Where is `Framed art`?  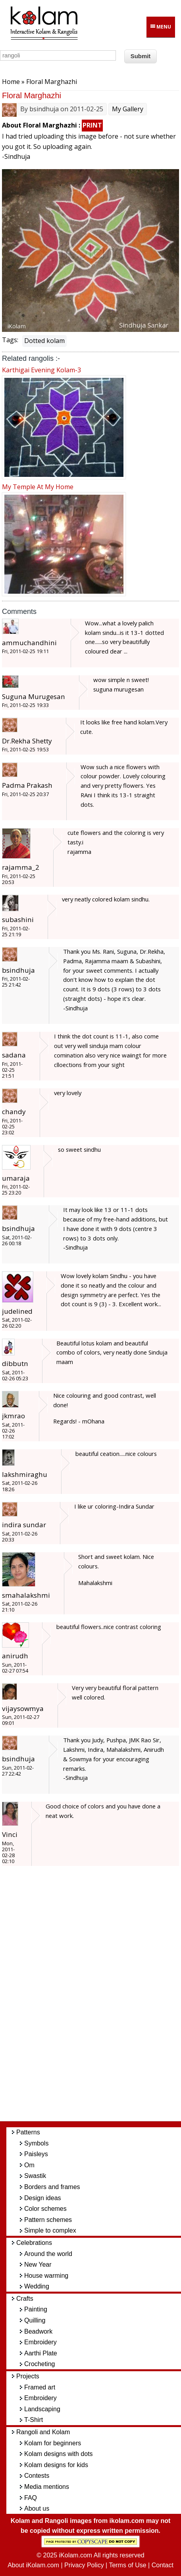
Framed art is located at coordinates (39, 2387).